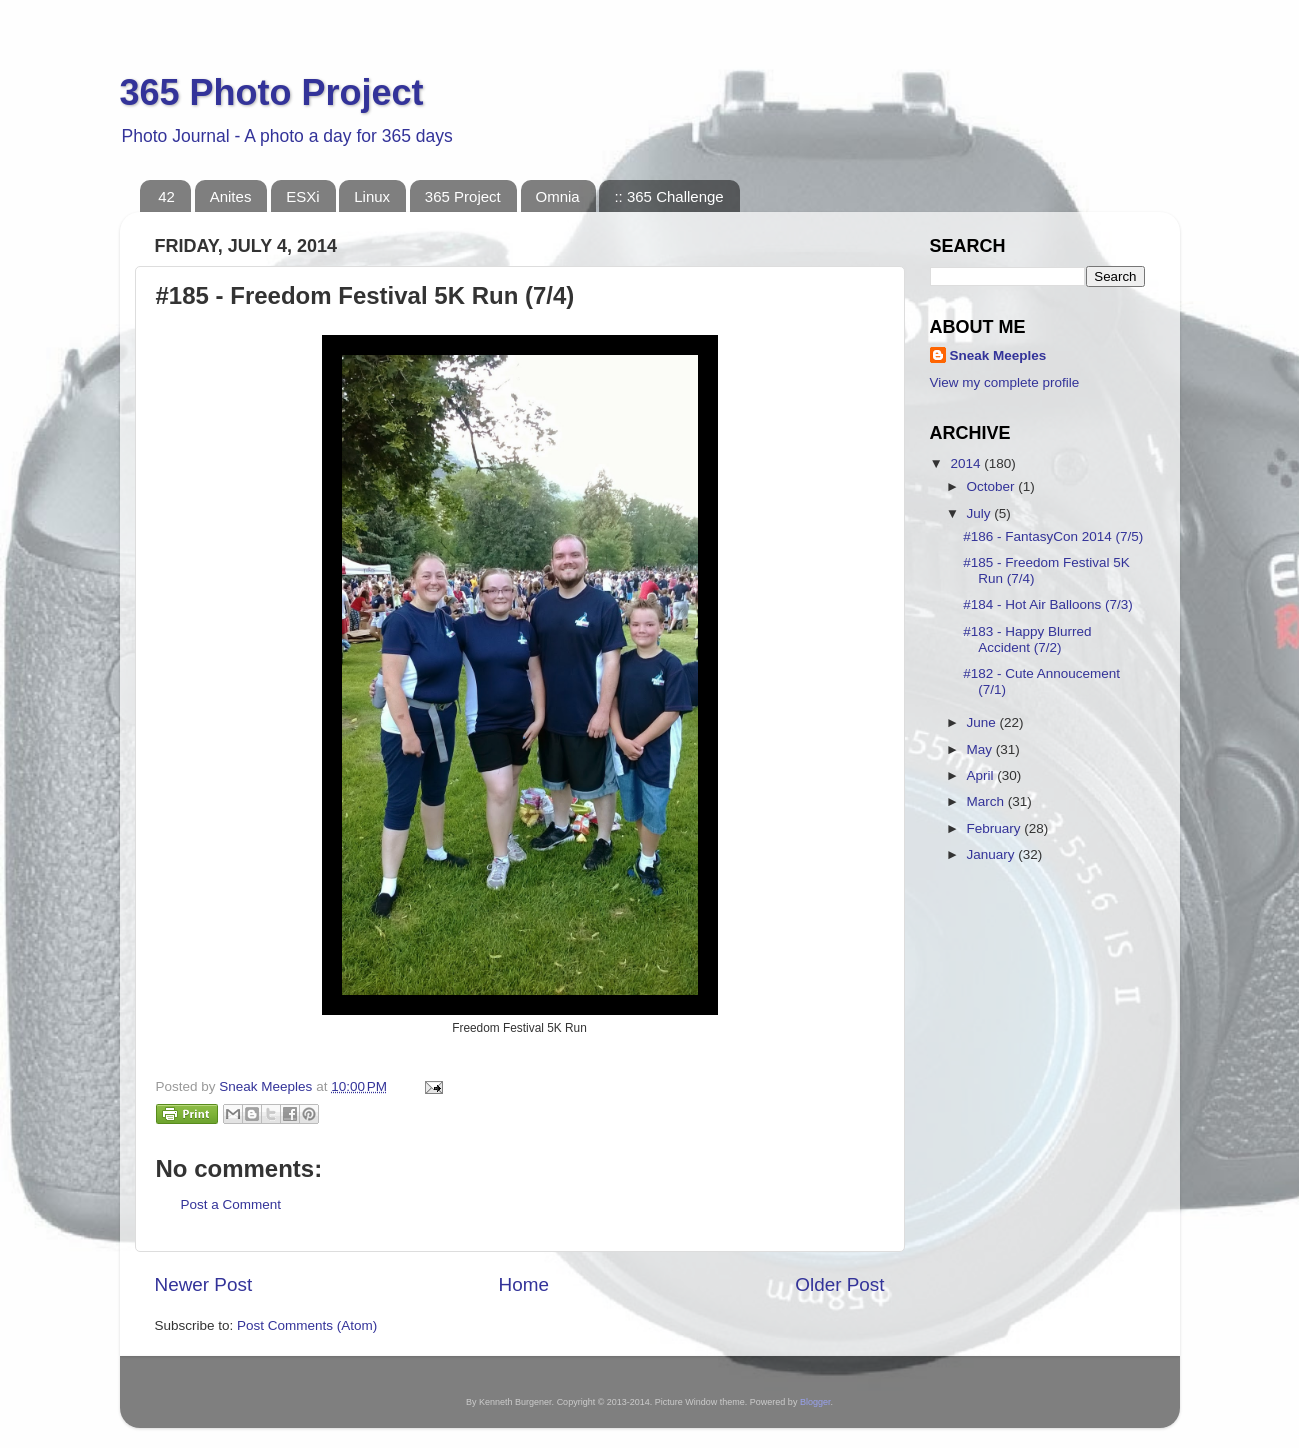 The image size is (1299, 1448). What do you see at coordinates (307, 1325) in the screenshot?
I see `Post Comments (Atom)` at bounding box center [307, 1325].